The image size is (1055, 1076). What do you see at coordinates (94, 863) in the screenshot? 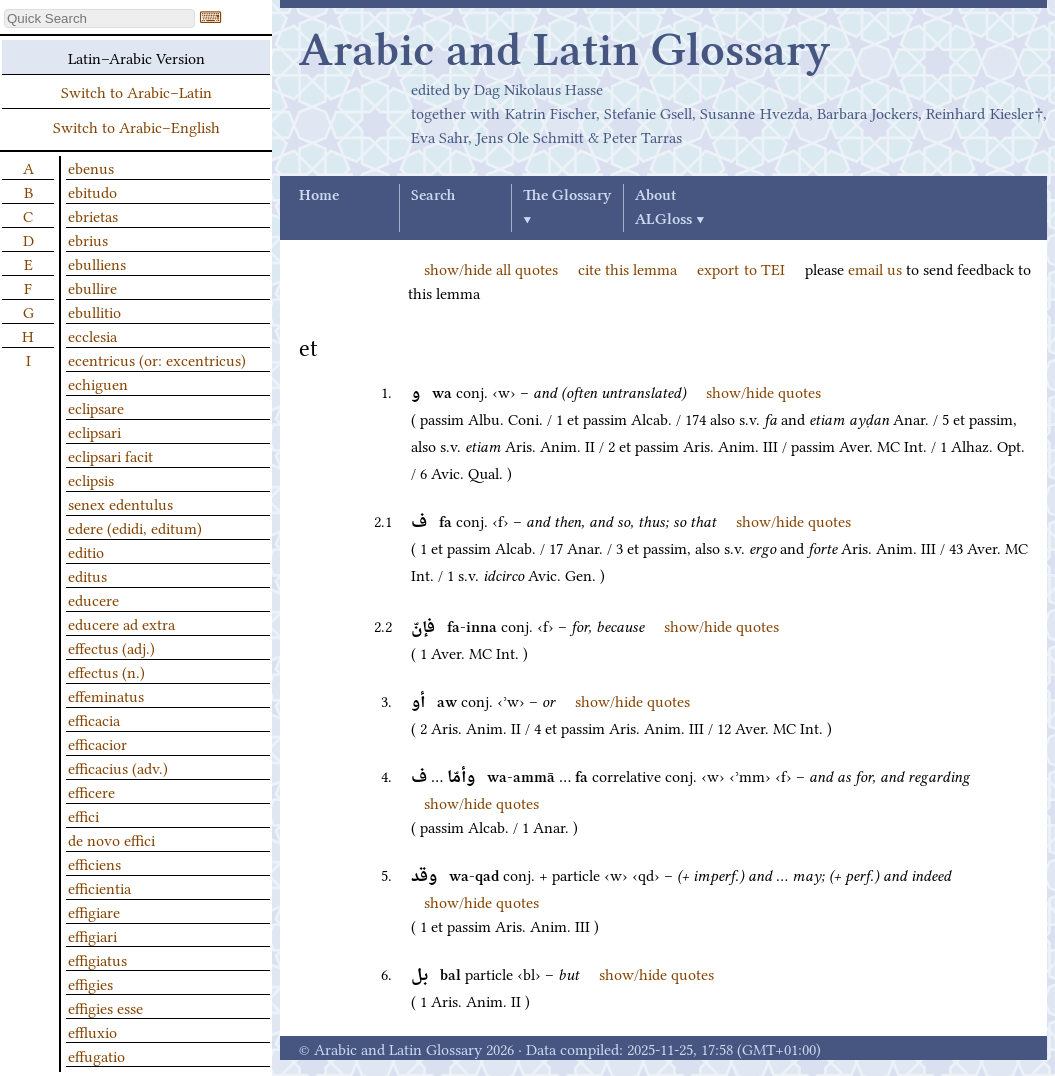
I see `efficiens` at bounding box center [94, 863].